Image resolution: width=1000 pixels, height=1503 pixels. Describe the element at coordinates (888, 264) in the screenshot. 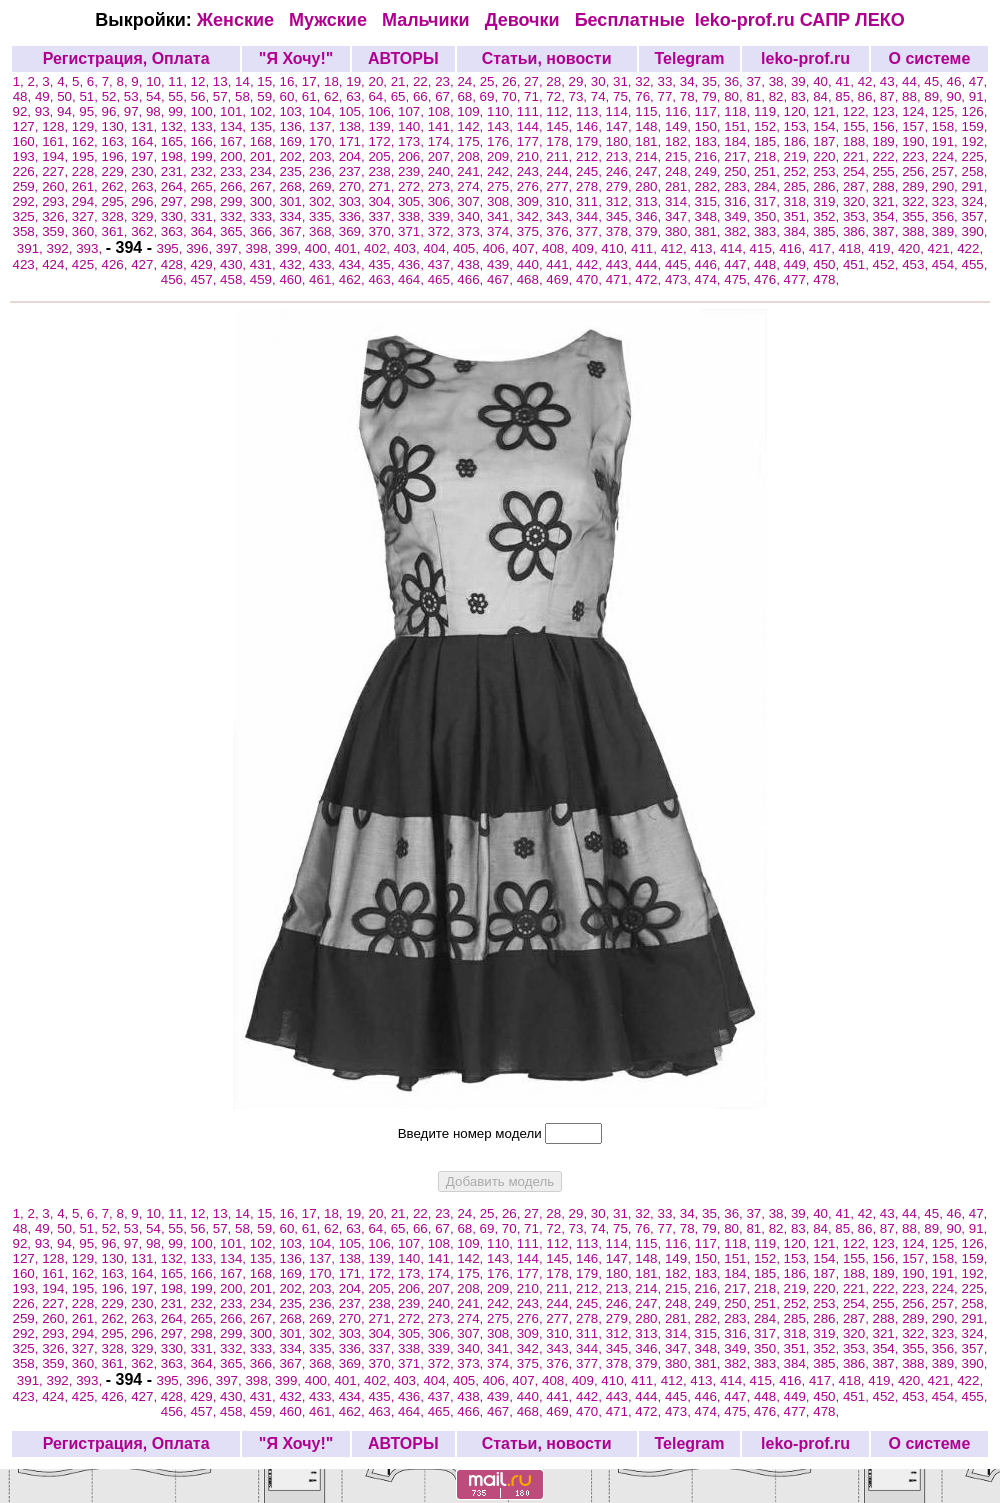

I see `452,` at that location.